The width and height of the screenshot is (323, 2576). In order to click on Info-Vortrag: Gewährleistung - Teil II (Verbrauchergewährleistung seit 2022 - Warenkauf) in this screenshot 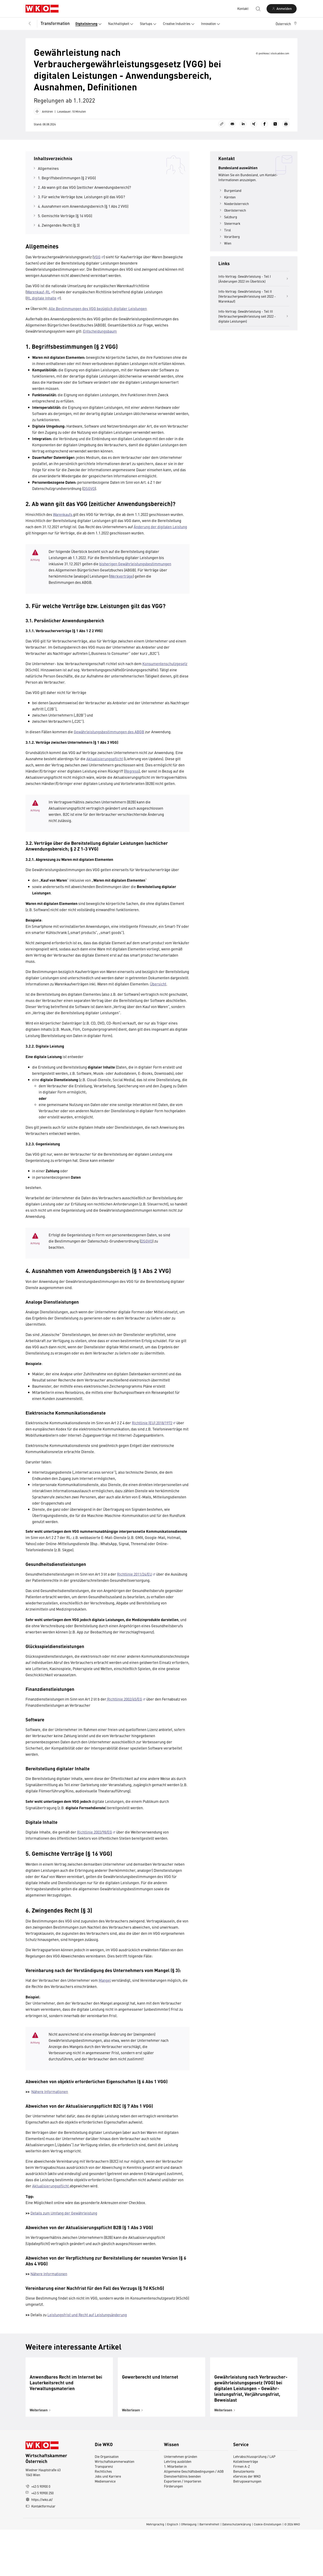, I will do `click(253, 308)`.